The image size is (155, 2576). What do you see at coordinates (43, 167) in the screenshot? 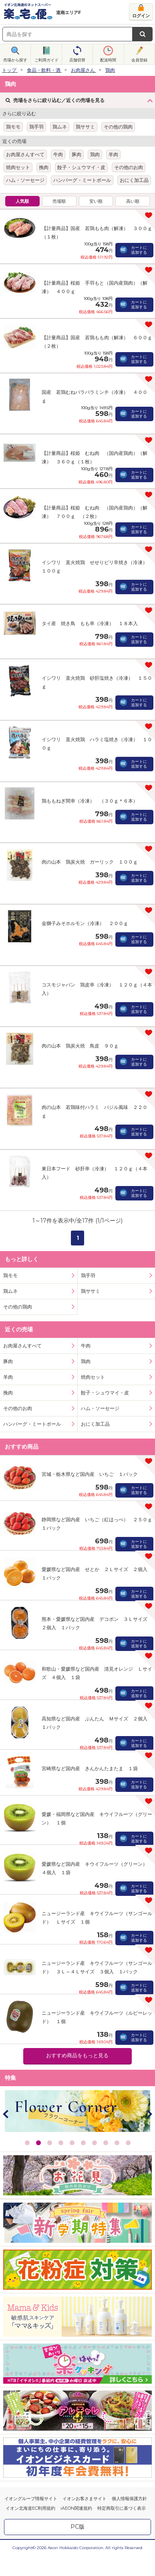
I see `挽肉` at bounding box center [43, 167].